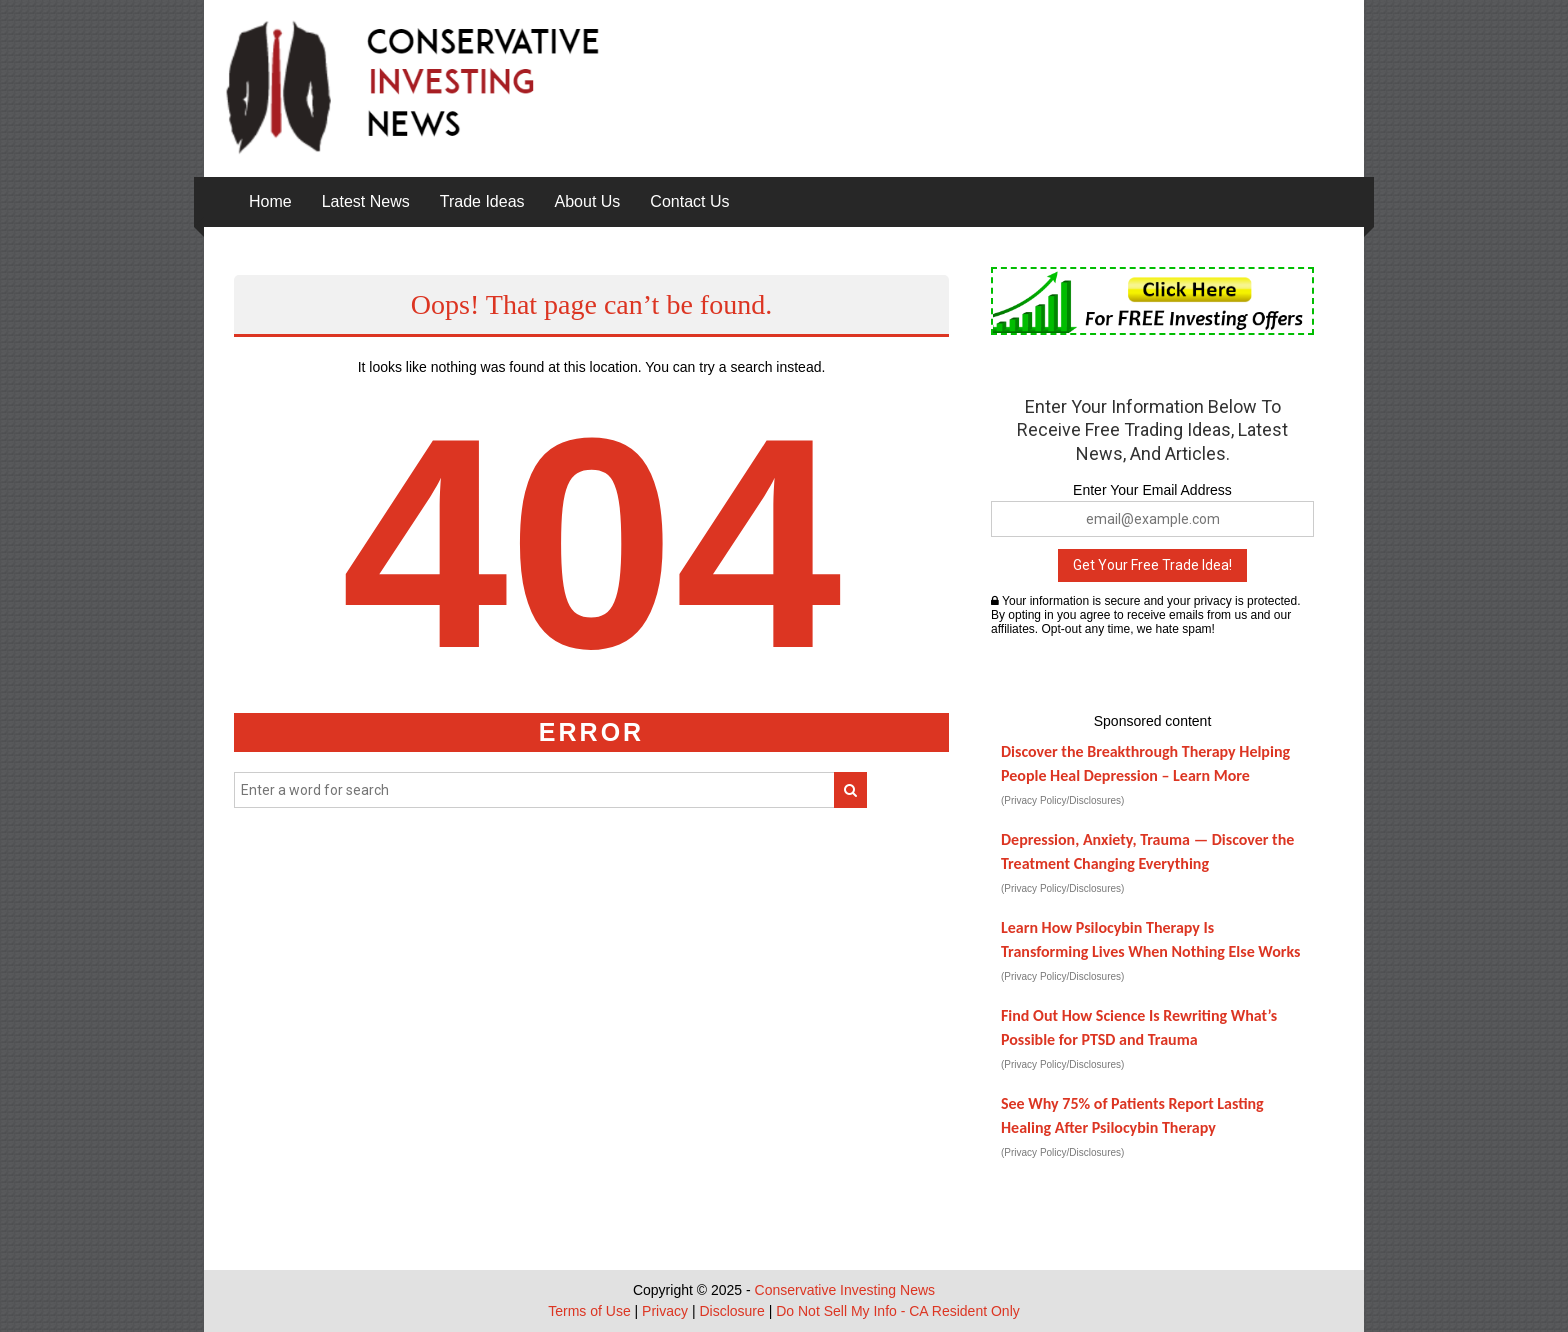 The height and width of the screenshot is (1332, 1568). What do you see at coordinates (366, 201) in the screenshot?
I see `Latest News` at bounding box center [366, 201].